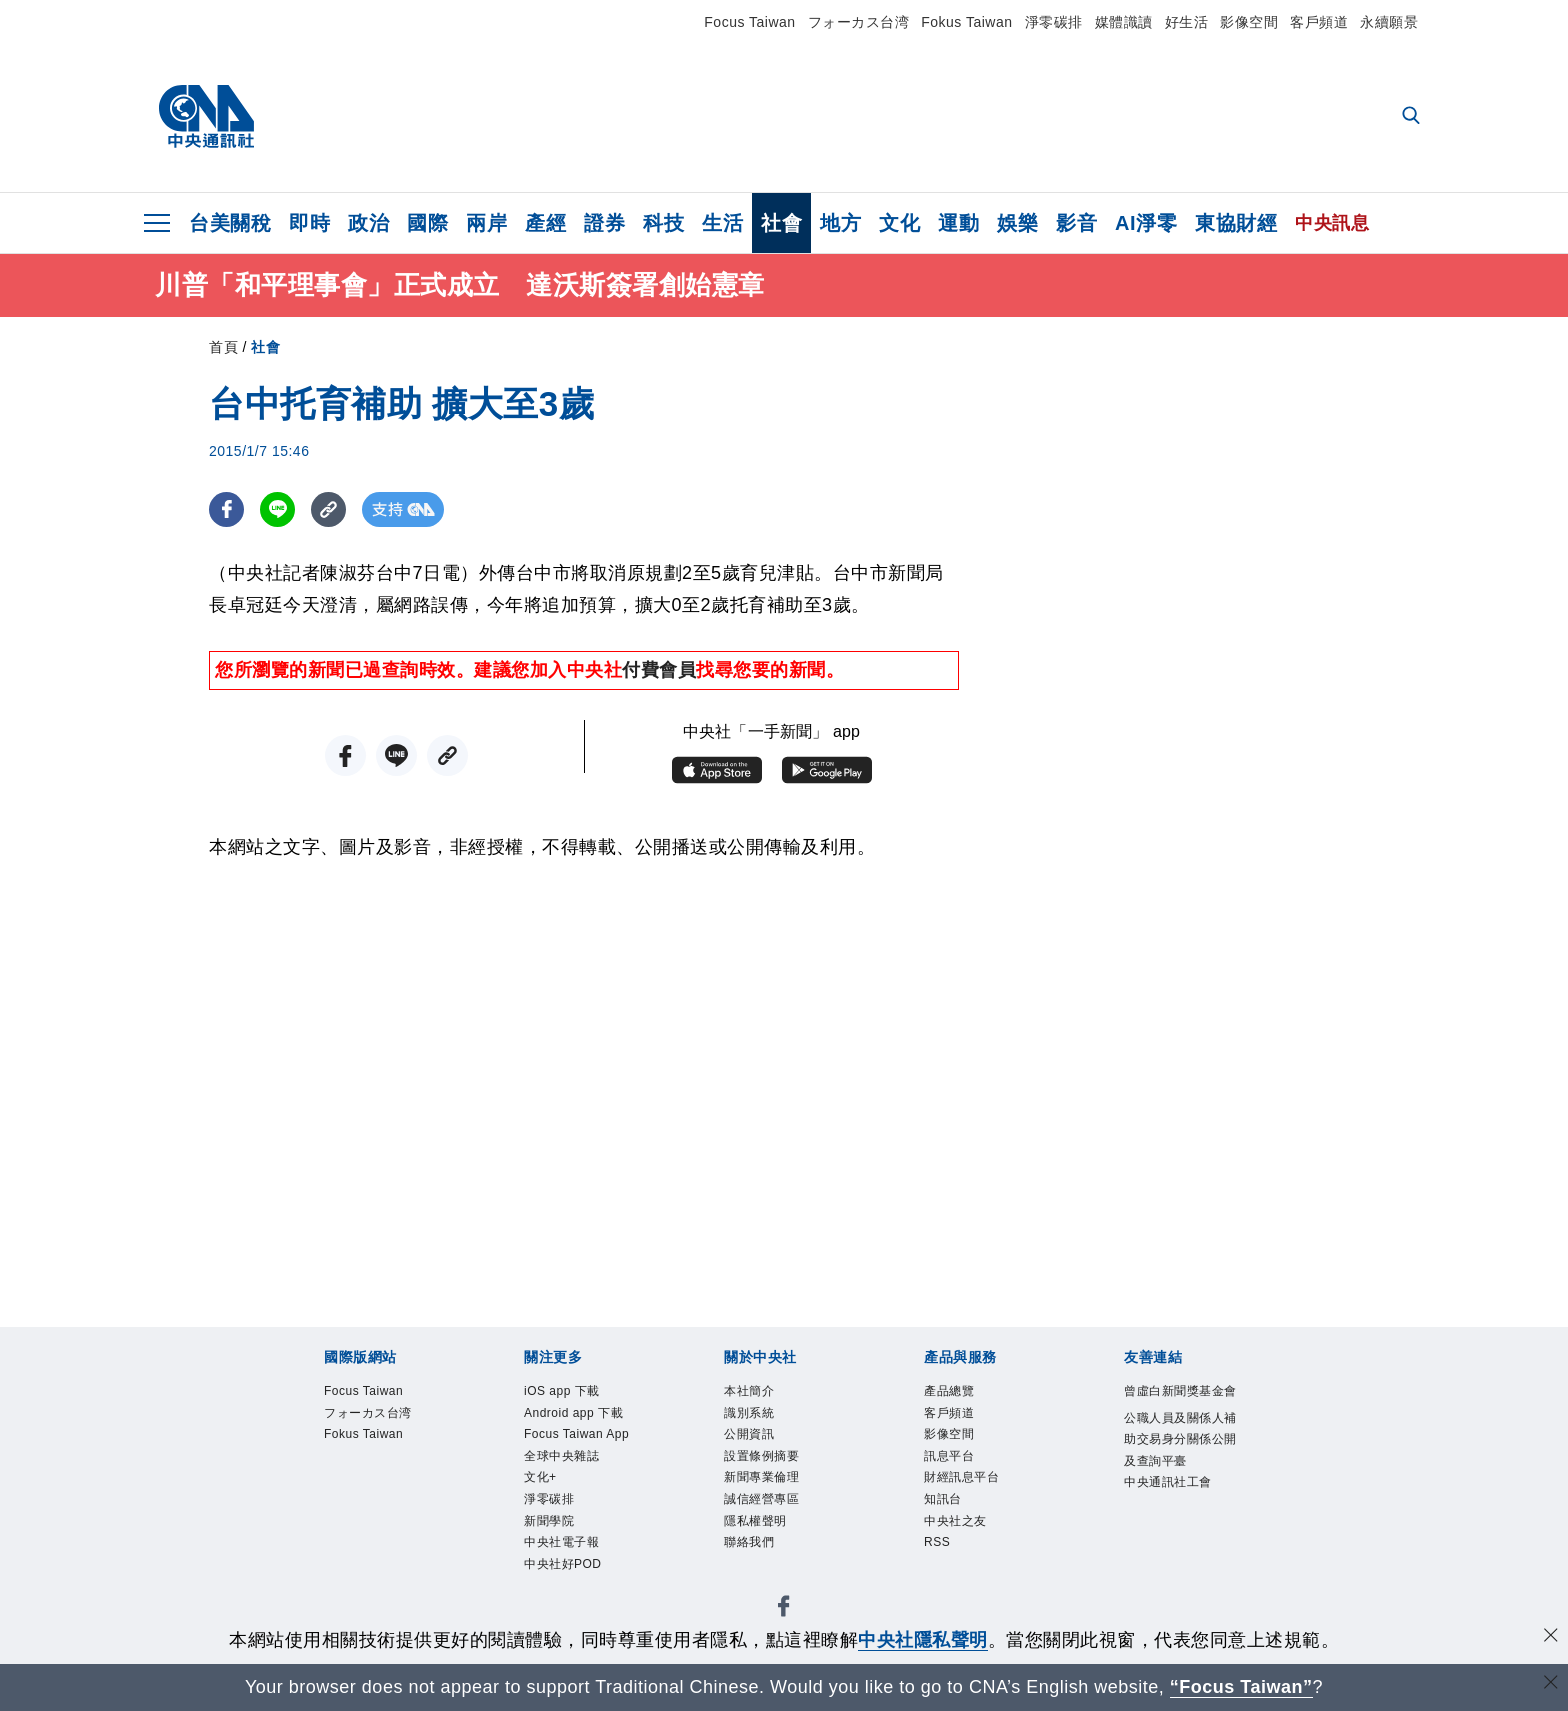 The image size is (1568, 1711). What do you see at coordinates (1319, 22) in the screenshot?
I see `客戶頻道` at bounding box center [1319, 22].